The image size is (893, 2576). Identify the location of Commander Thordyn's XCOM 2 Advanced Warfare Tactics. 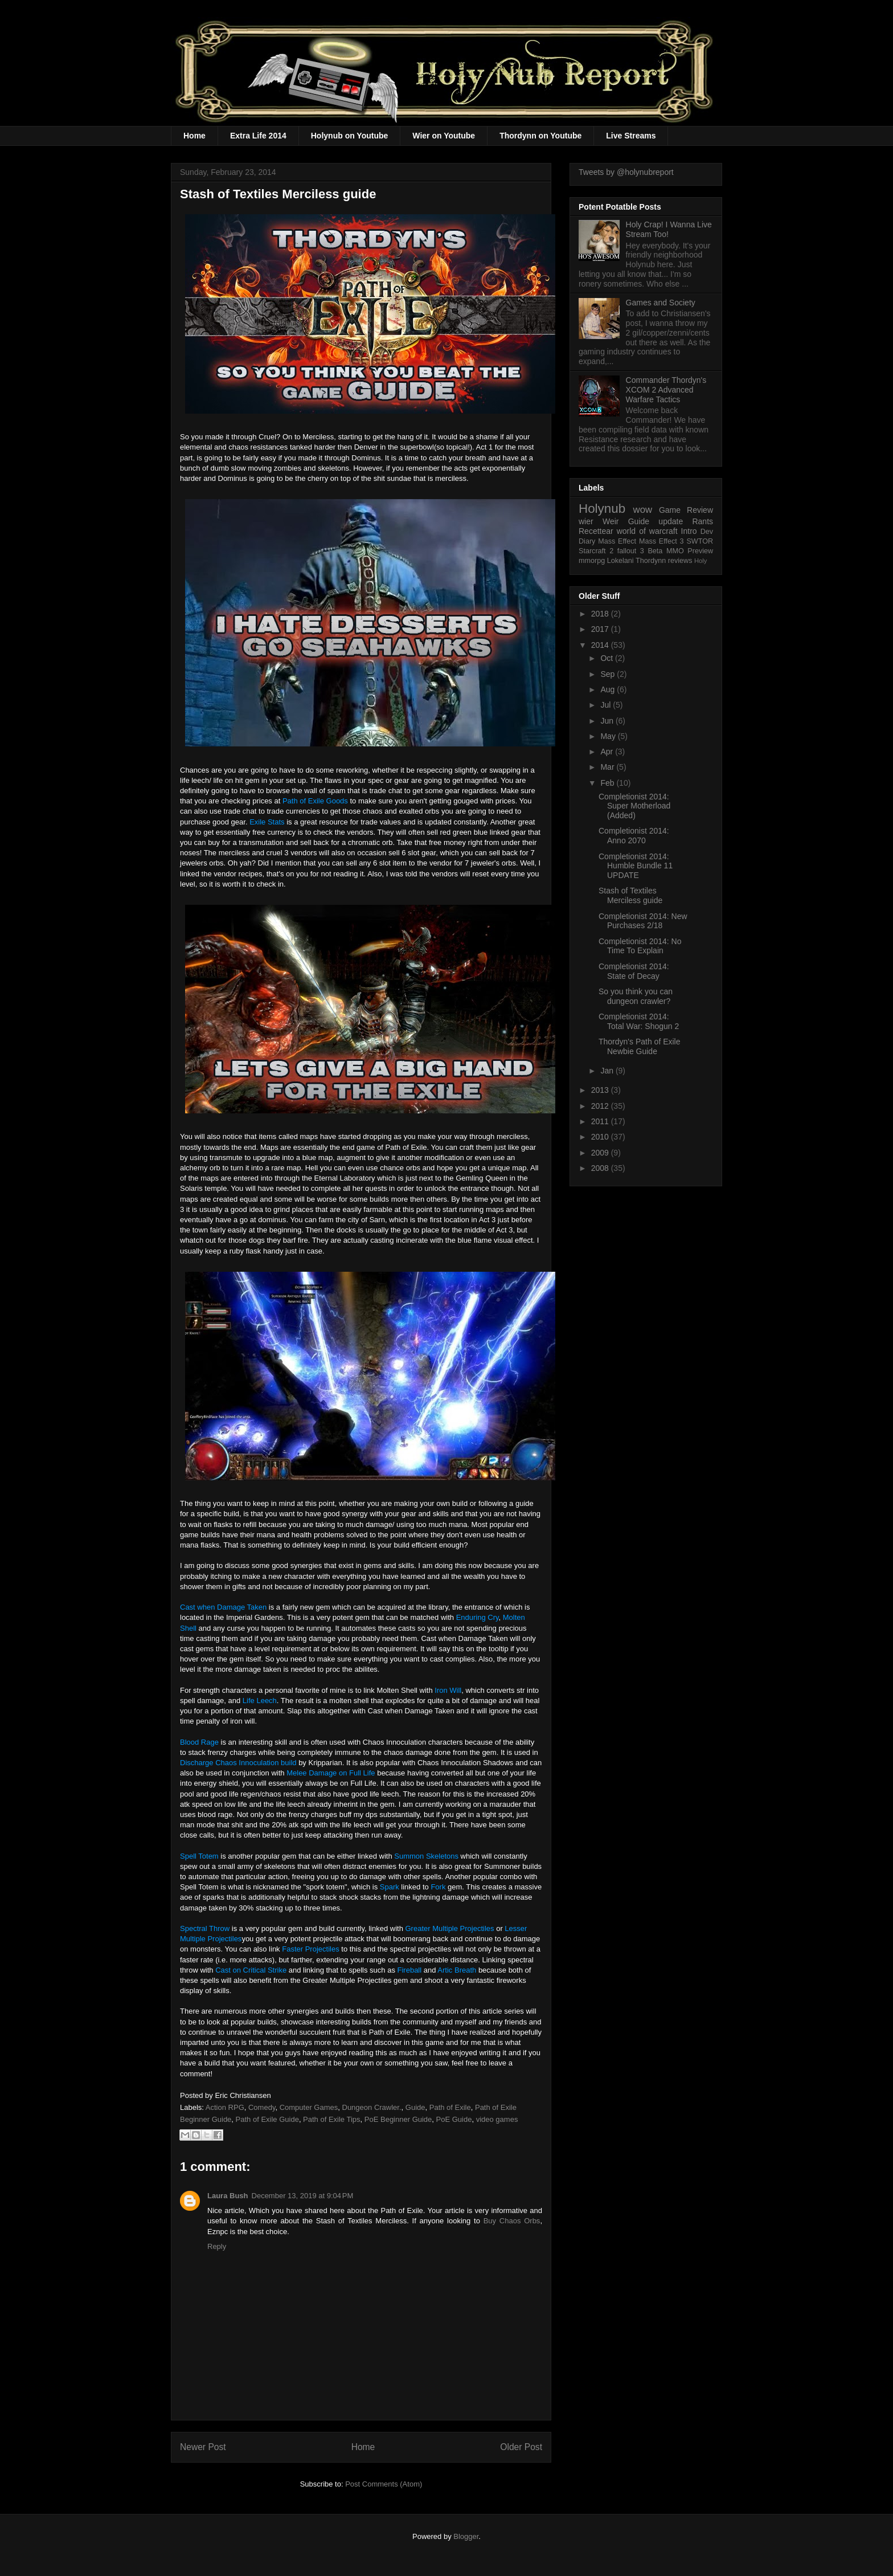
(666, 389).